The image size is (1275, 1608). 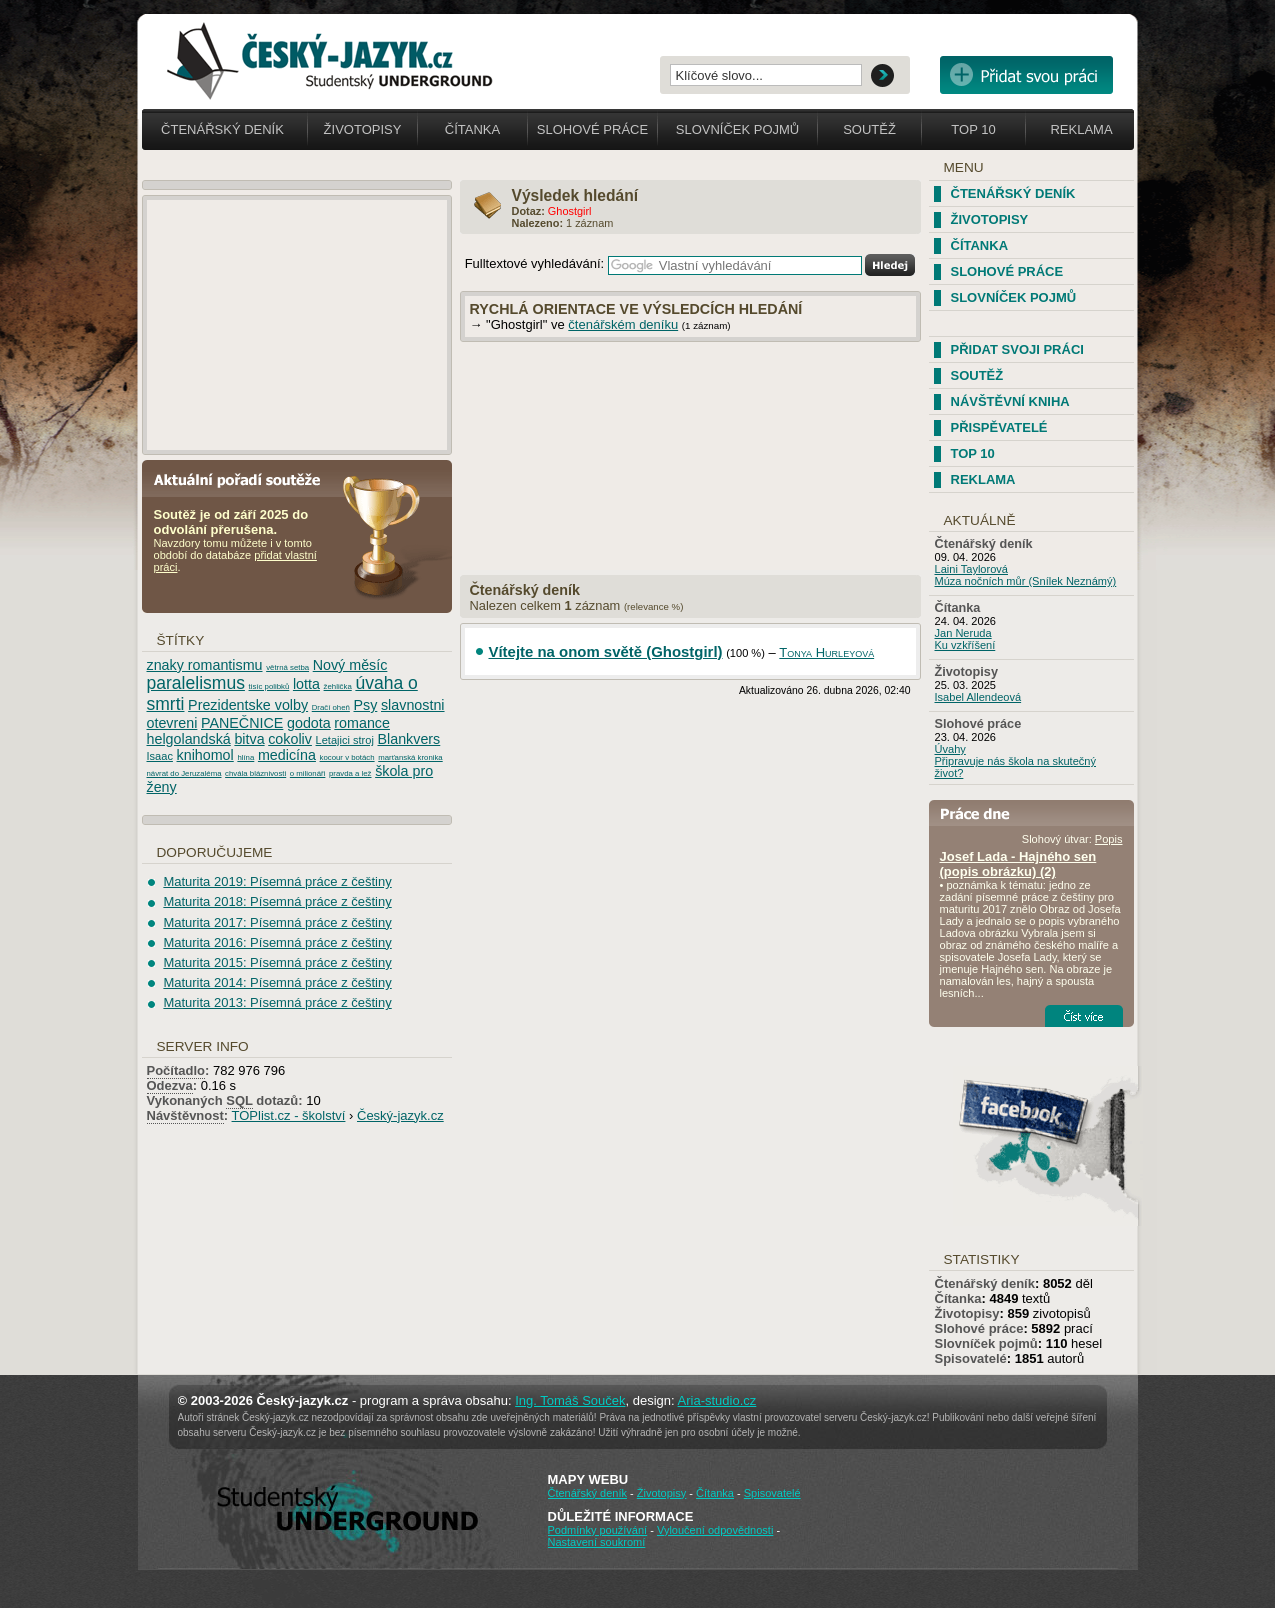 What do you see at coordinates (1010, 401) in the screenshot?
I see `Návštěvní kniha` at bounding box center [1010, 401].